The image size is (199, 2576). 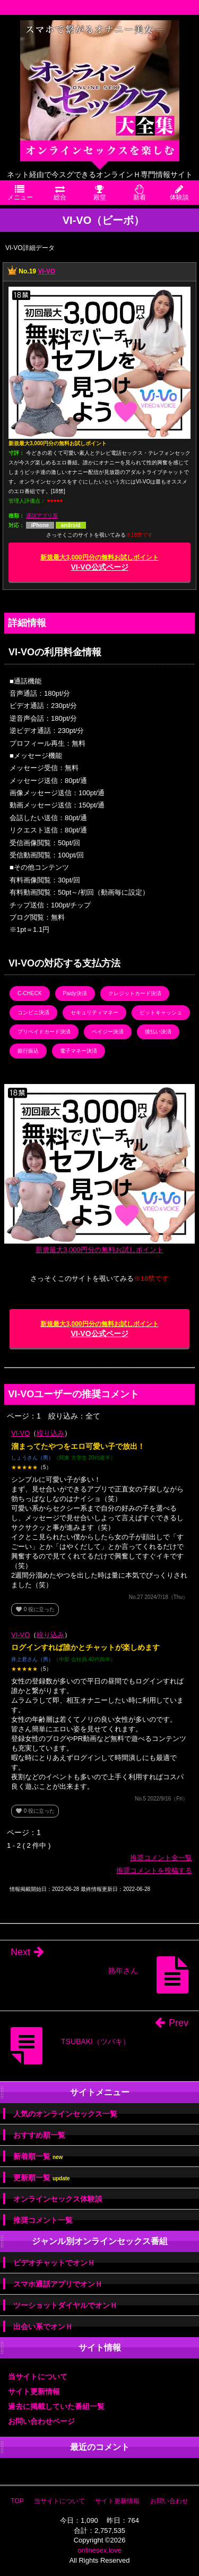 I want to click on 電子マネー決済, so click(x=78, y=1051).